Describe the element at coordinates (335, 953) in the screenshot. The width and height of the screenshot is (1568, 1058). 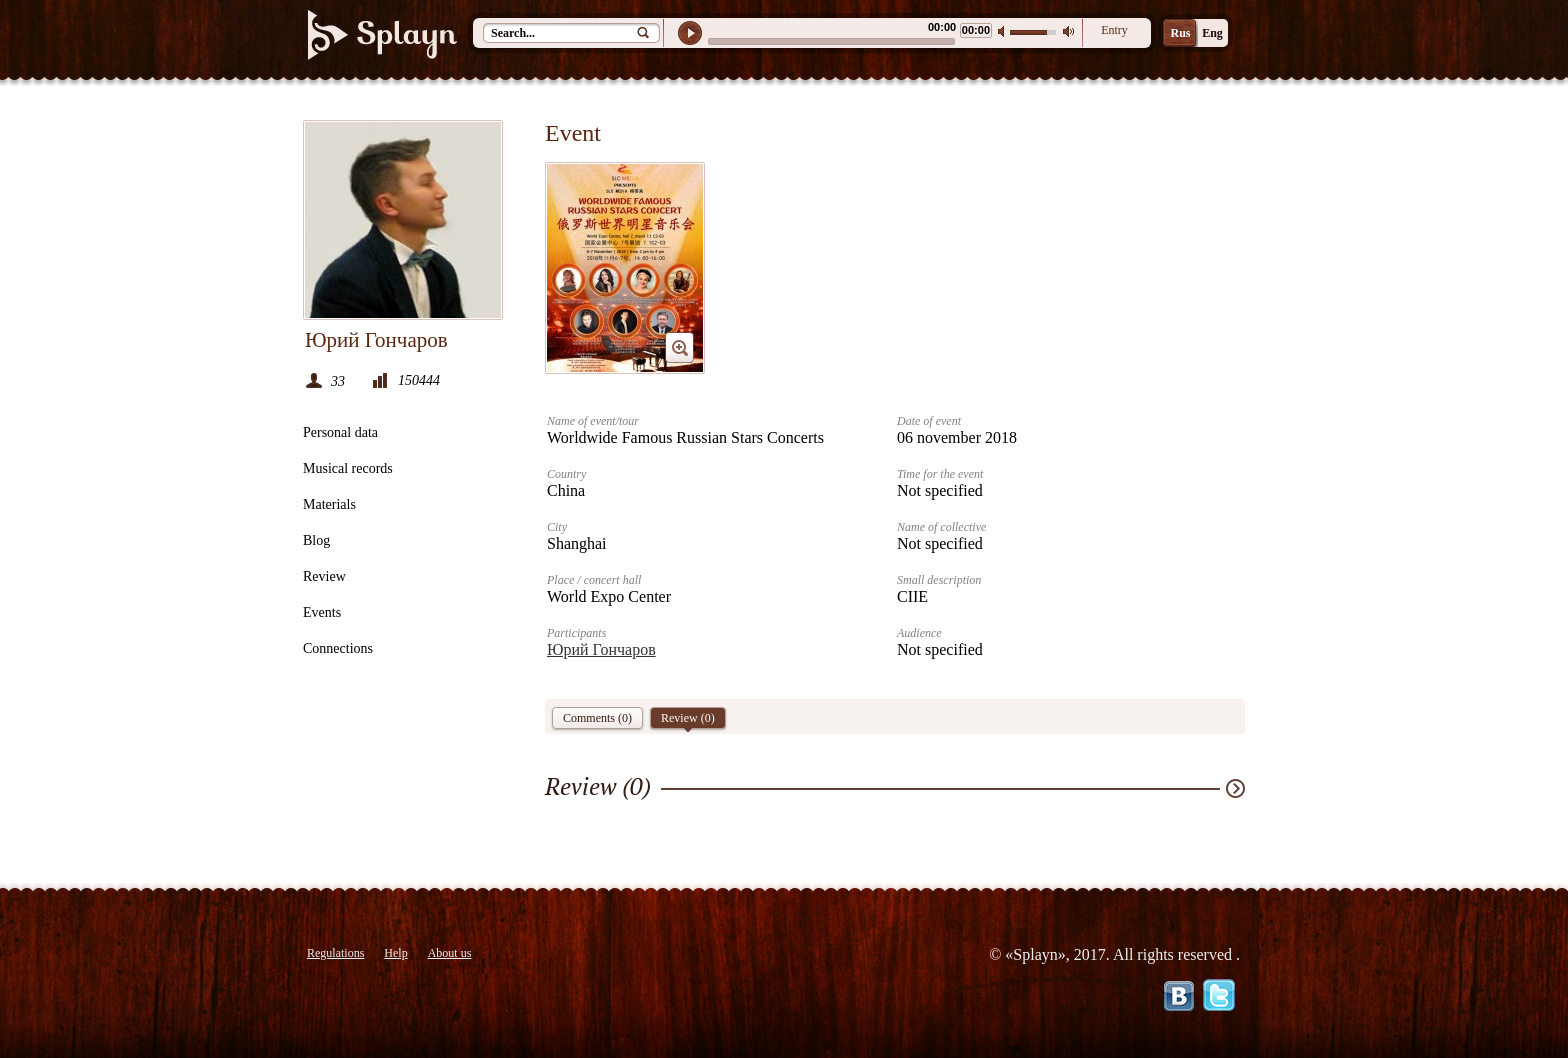
I see `Regulations` at that location.